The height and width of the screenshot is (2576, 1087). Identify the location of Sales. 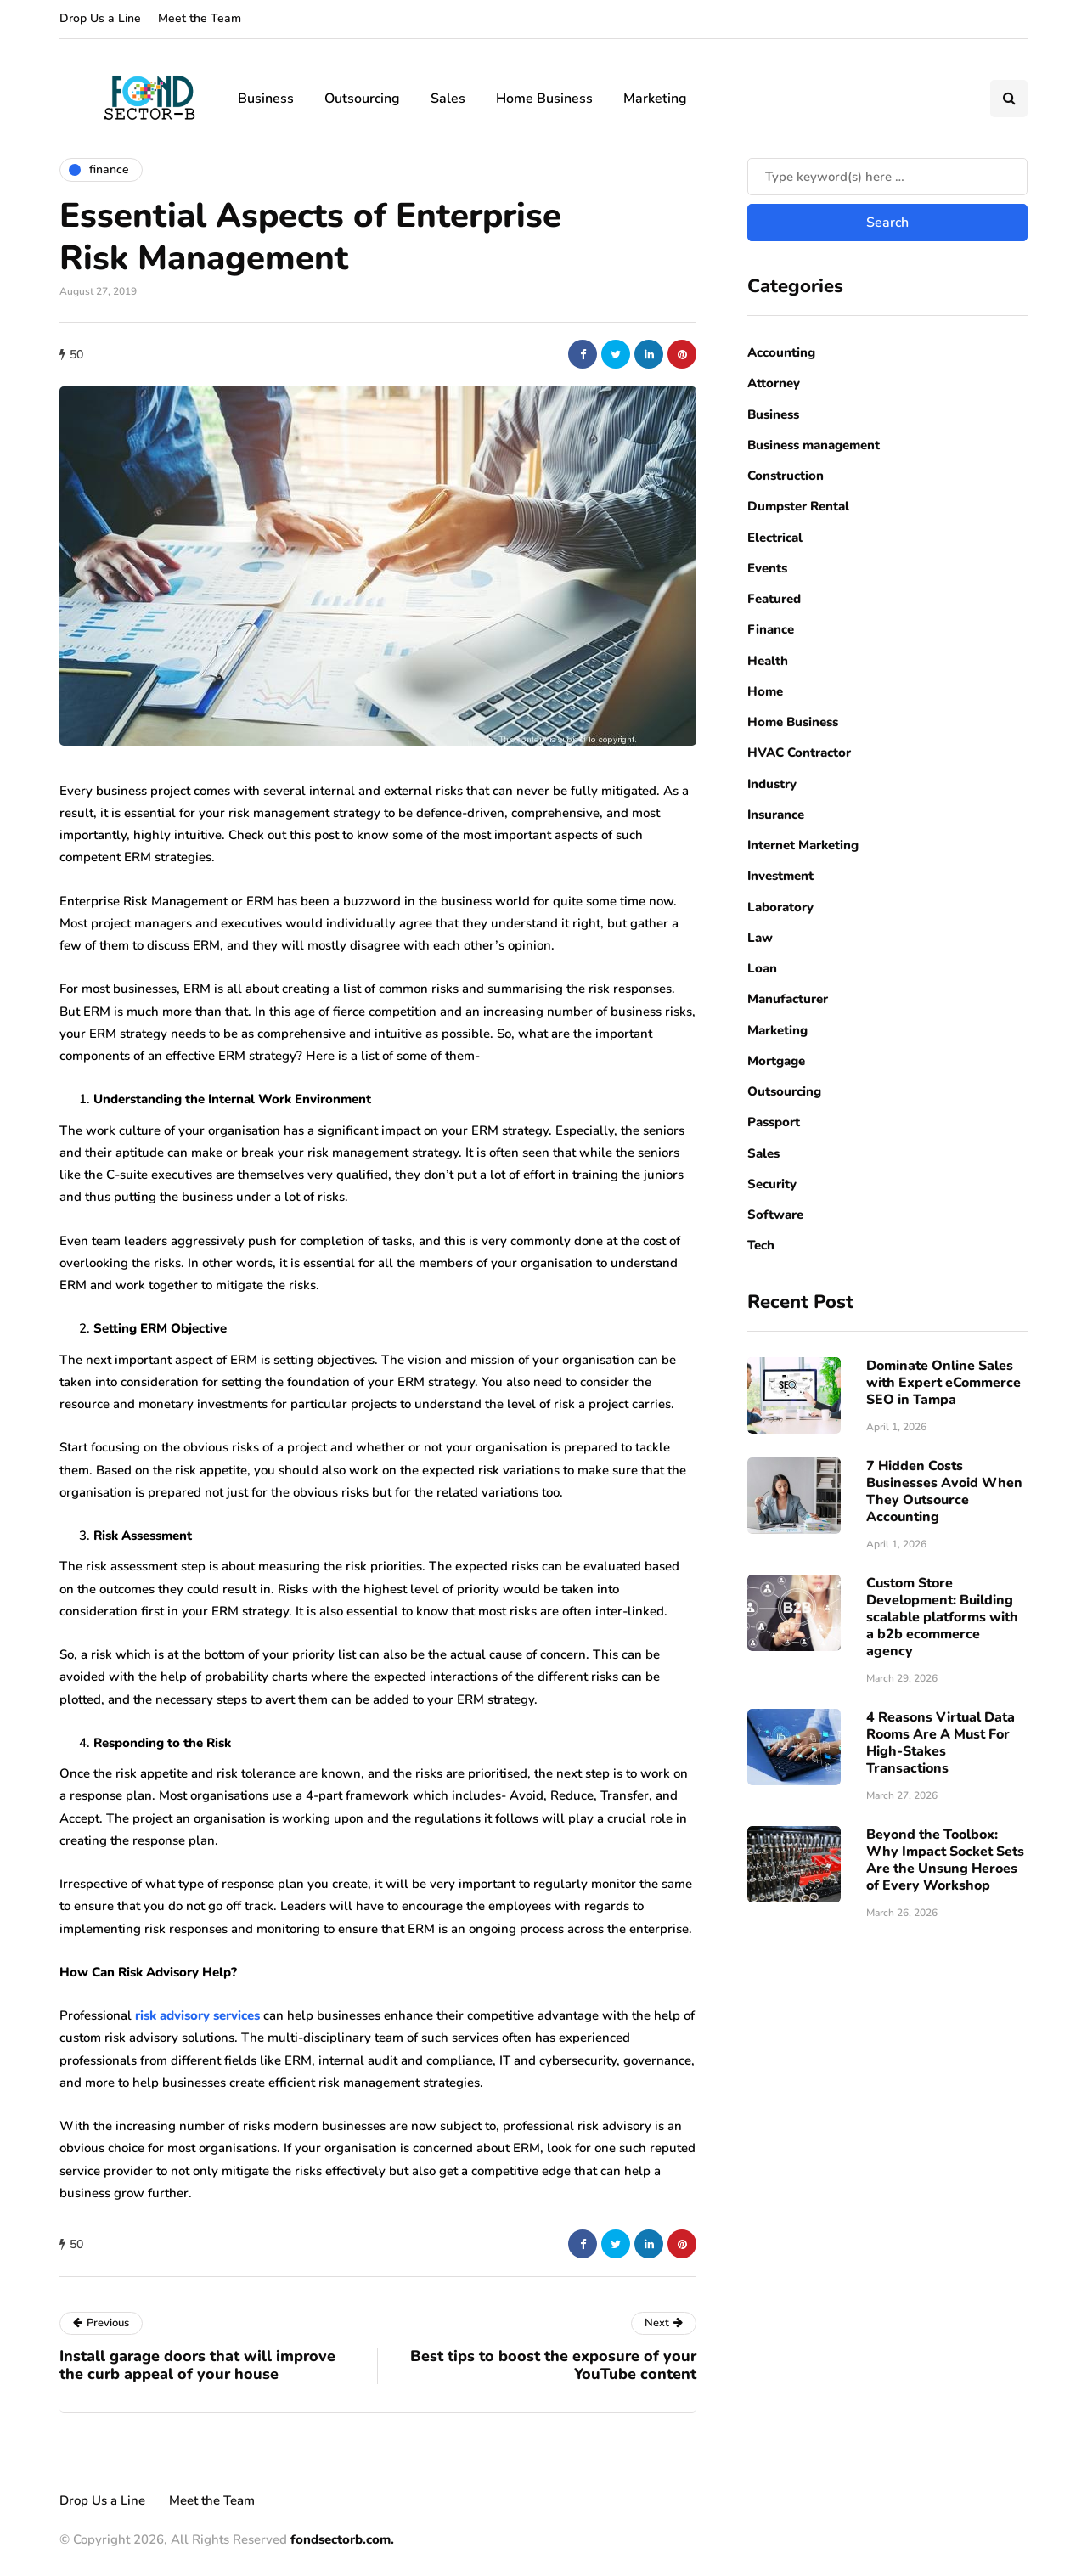
(448, 98).